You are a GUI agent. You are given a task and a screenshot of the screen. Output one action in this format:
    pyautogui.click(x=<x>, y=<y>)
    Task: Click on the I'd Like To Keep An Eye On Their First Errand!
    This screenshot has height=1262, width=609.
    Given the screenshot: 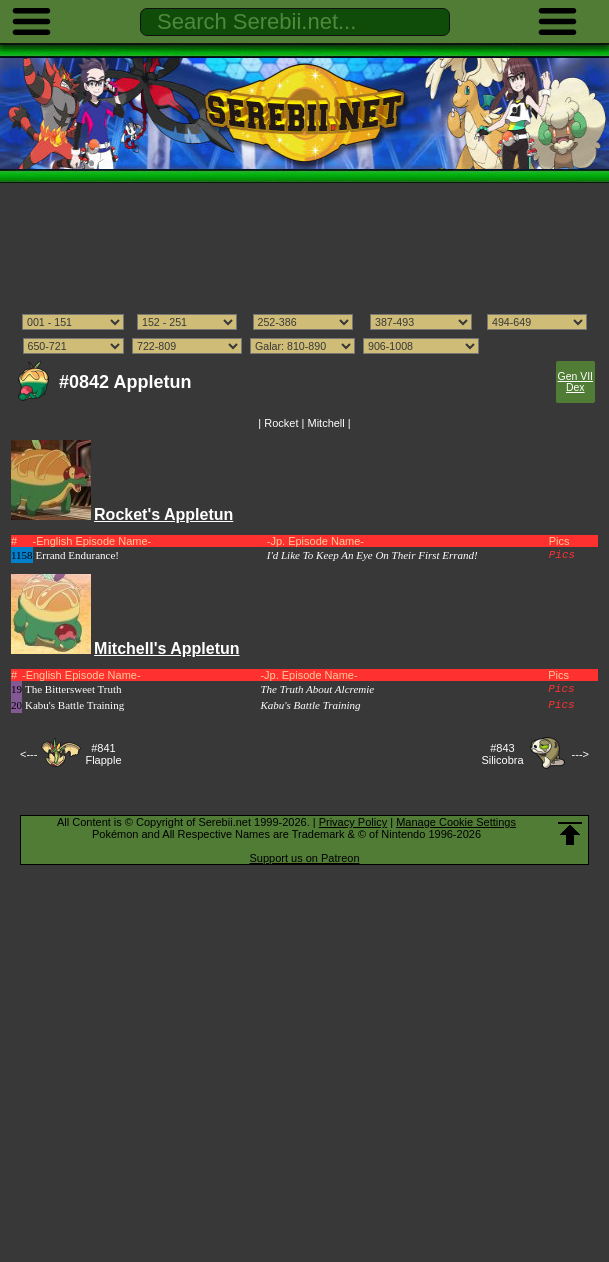 What is the action you would take?
    pyautogui.click(x=372, y=555)
    